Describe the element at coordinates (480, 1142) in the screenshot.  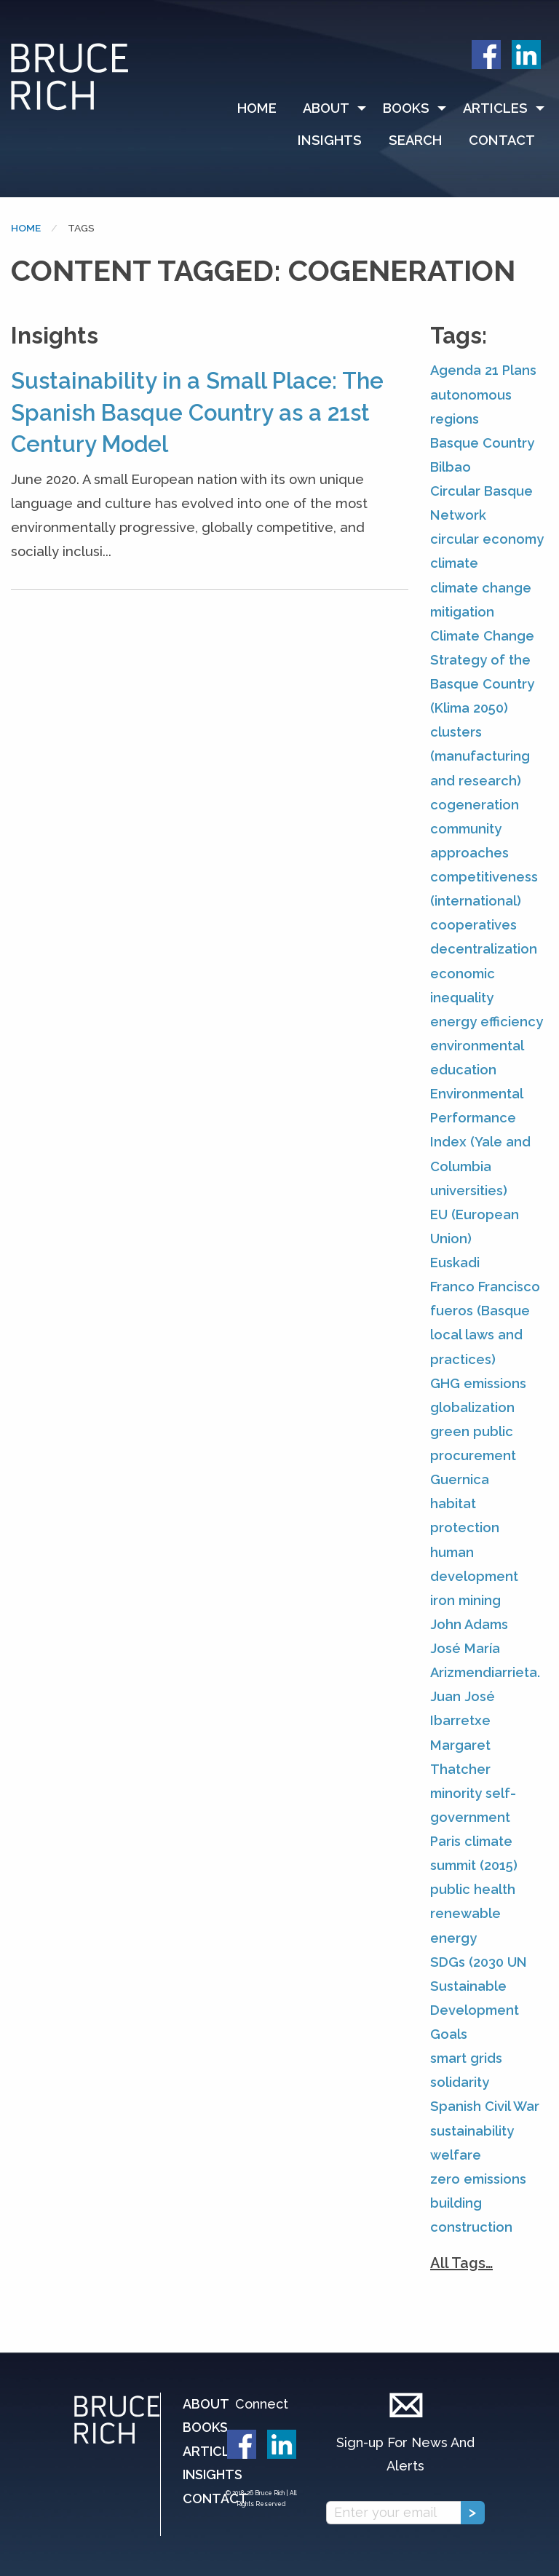
I see `Environmental Performance Index (Yale and Columbia universities)` at that location.